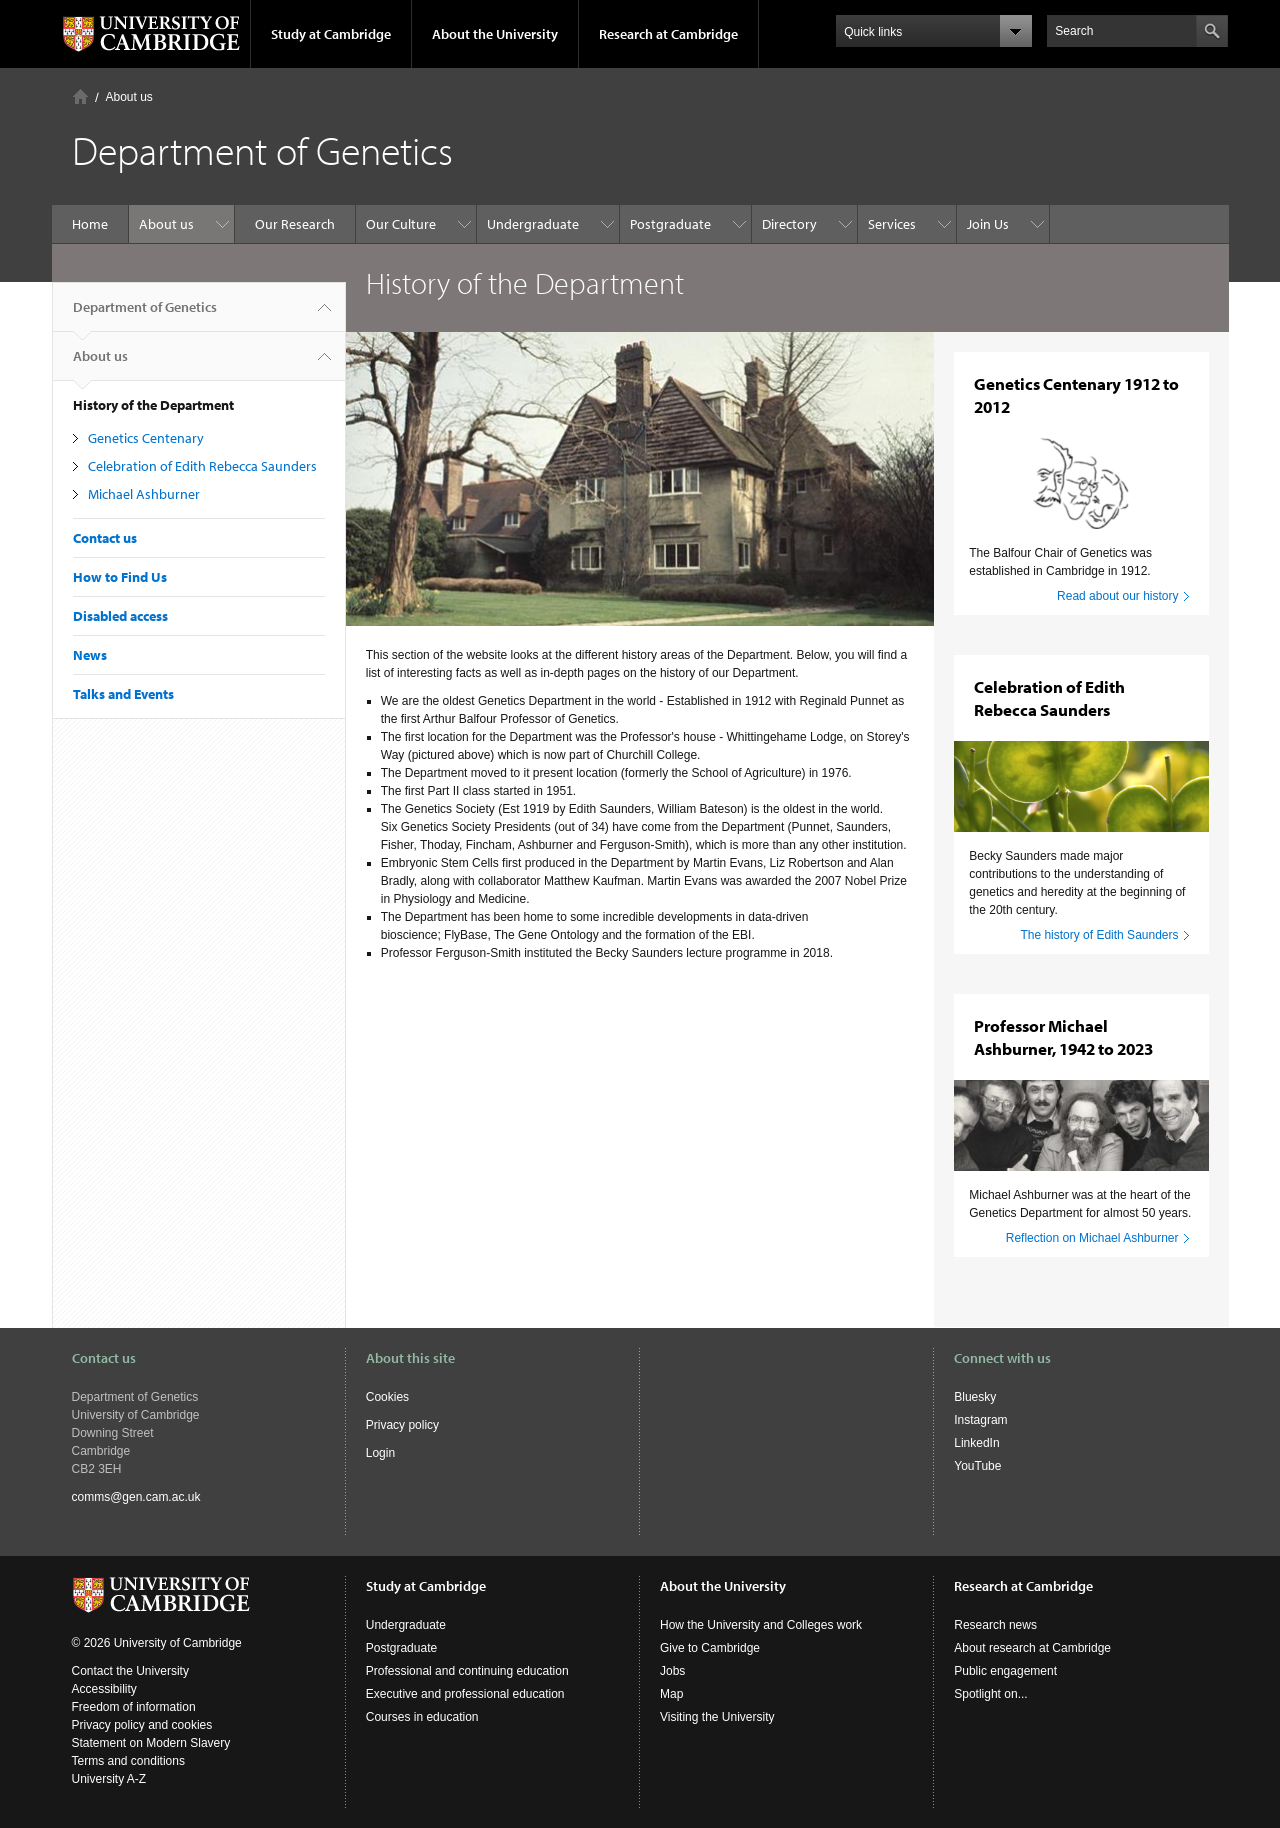  I want to click on News, so click(90, 655).